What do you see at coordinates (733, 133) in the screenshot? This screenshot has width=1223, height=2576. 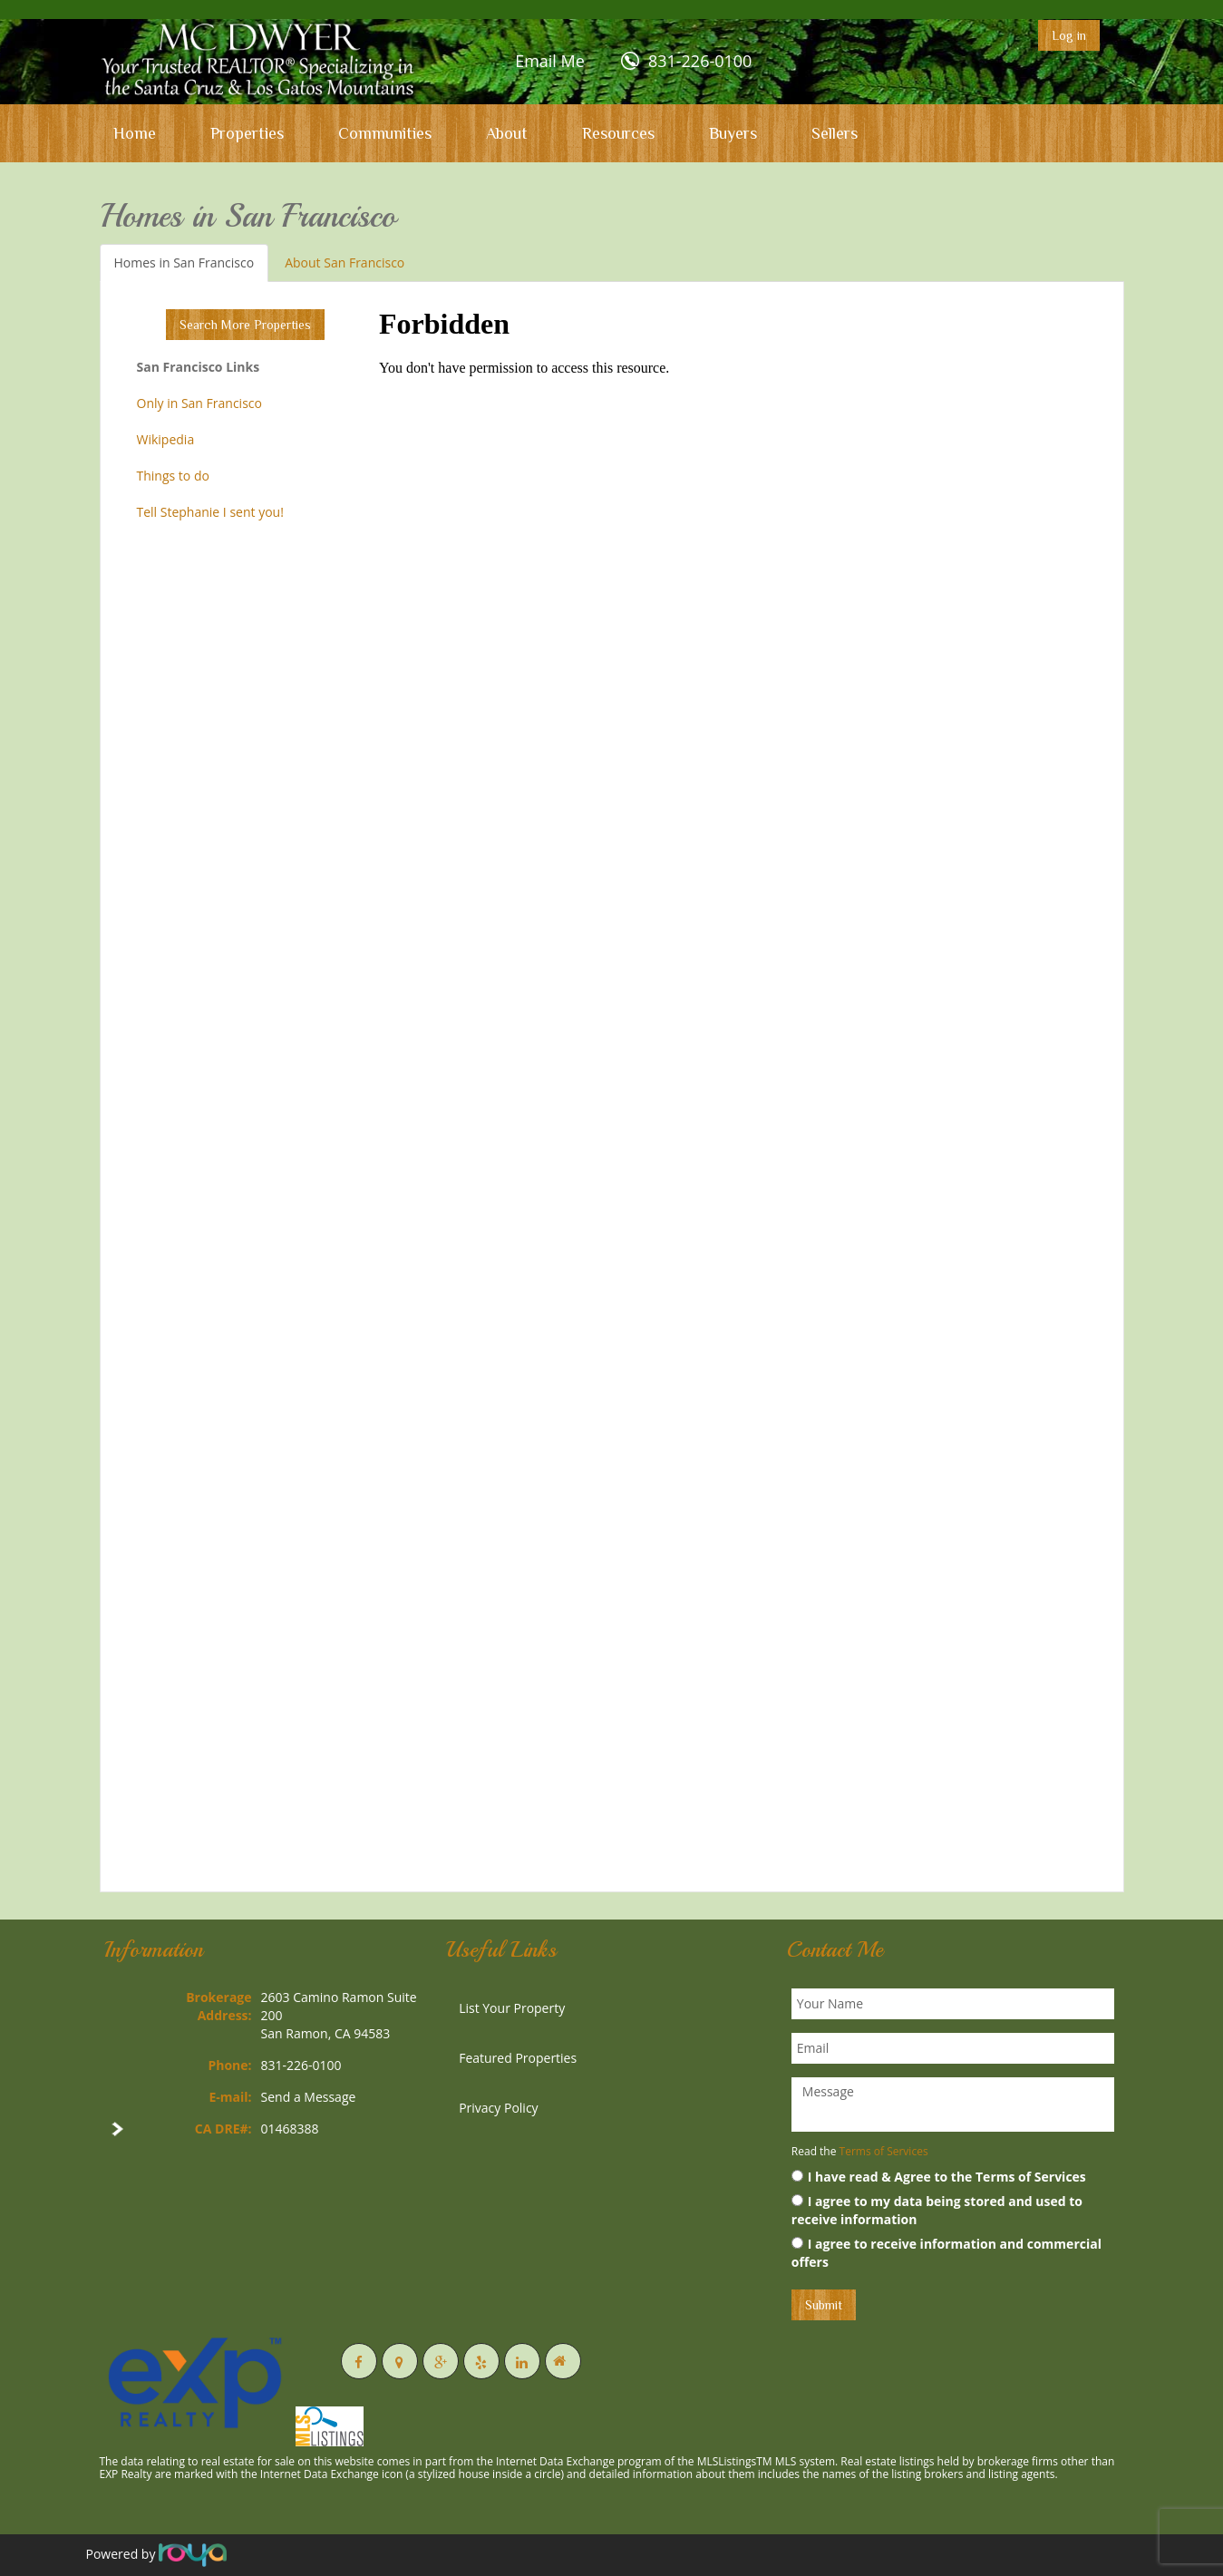 I see `Buyers [button]` at bounding box center [733, 133].